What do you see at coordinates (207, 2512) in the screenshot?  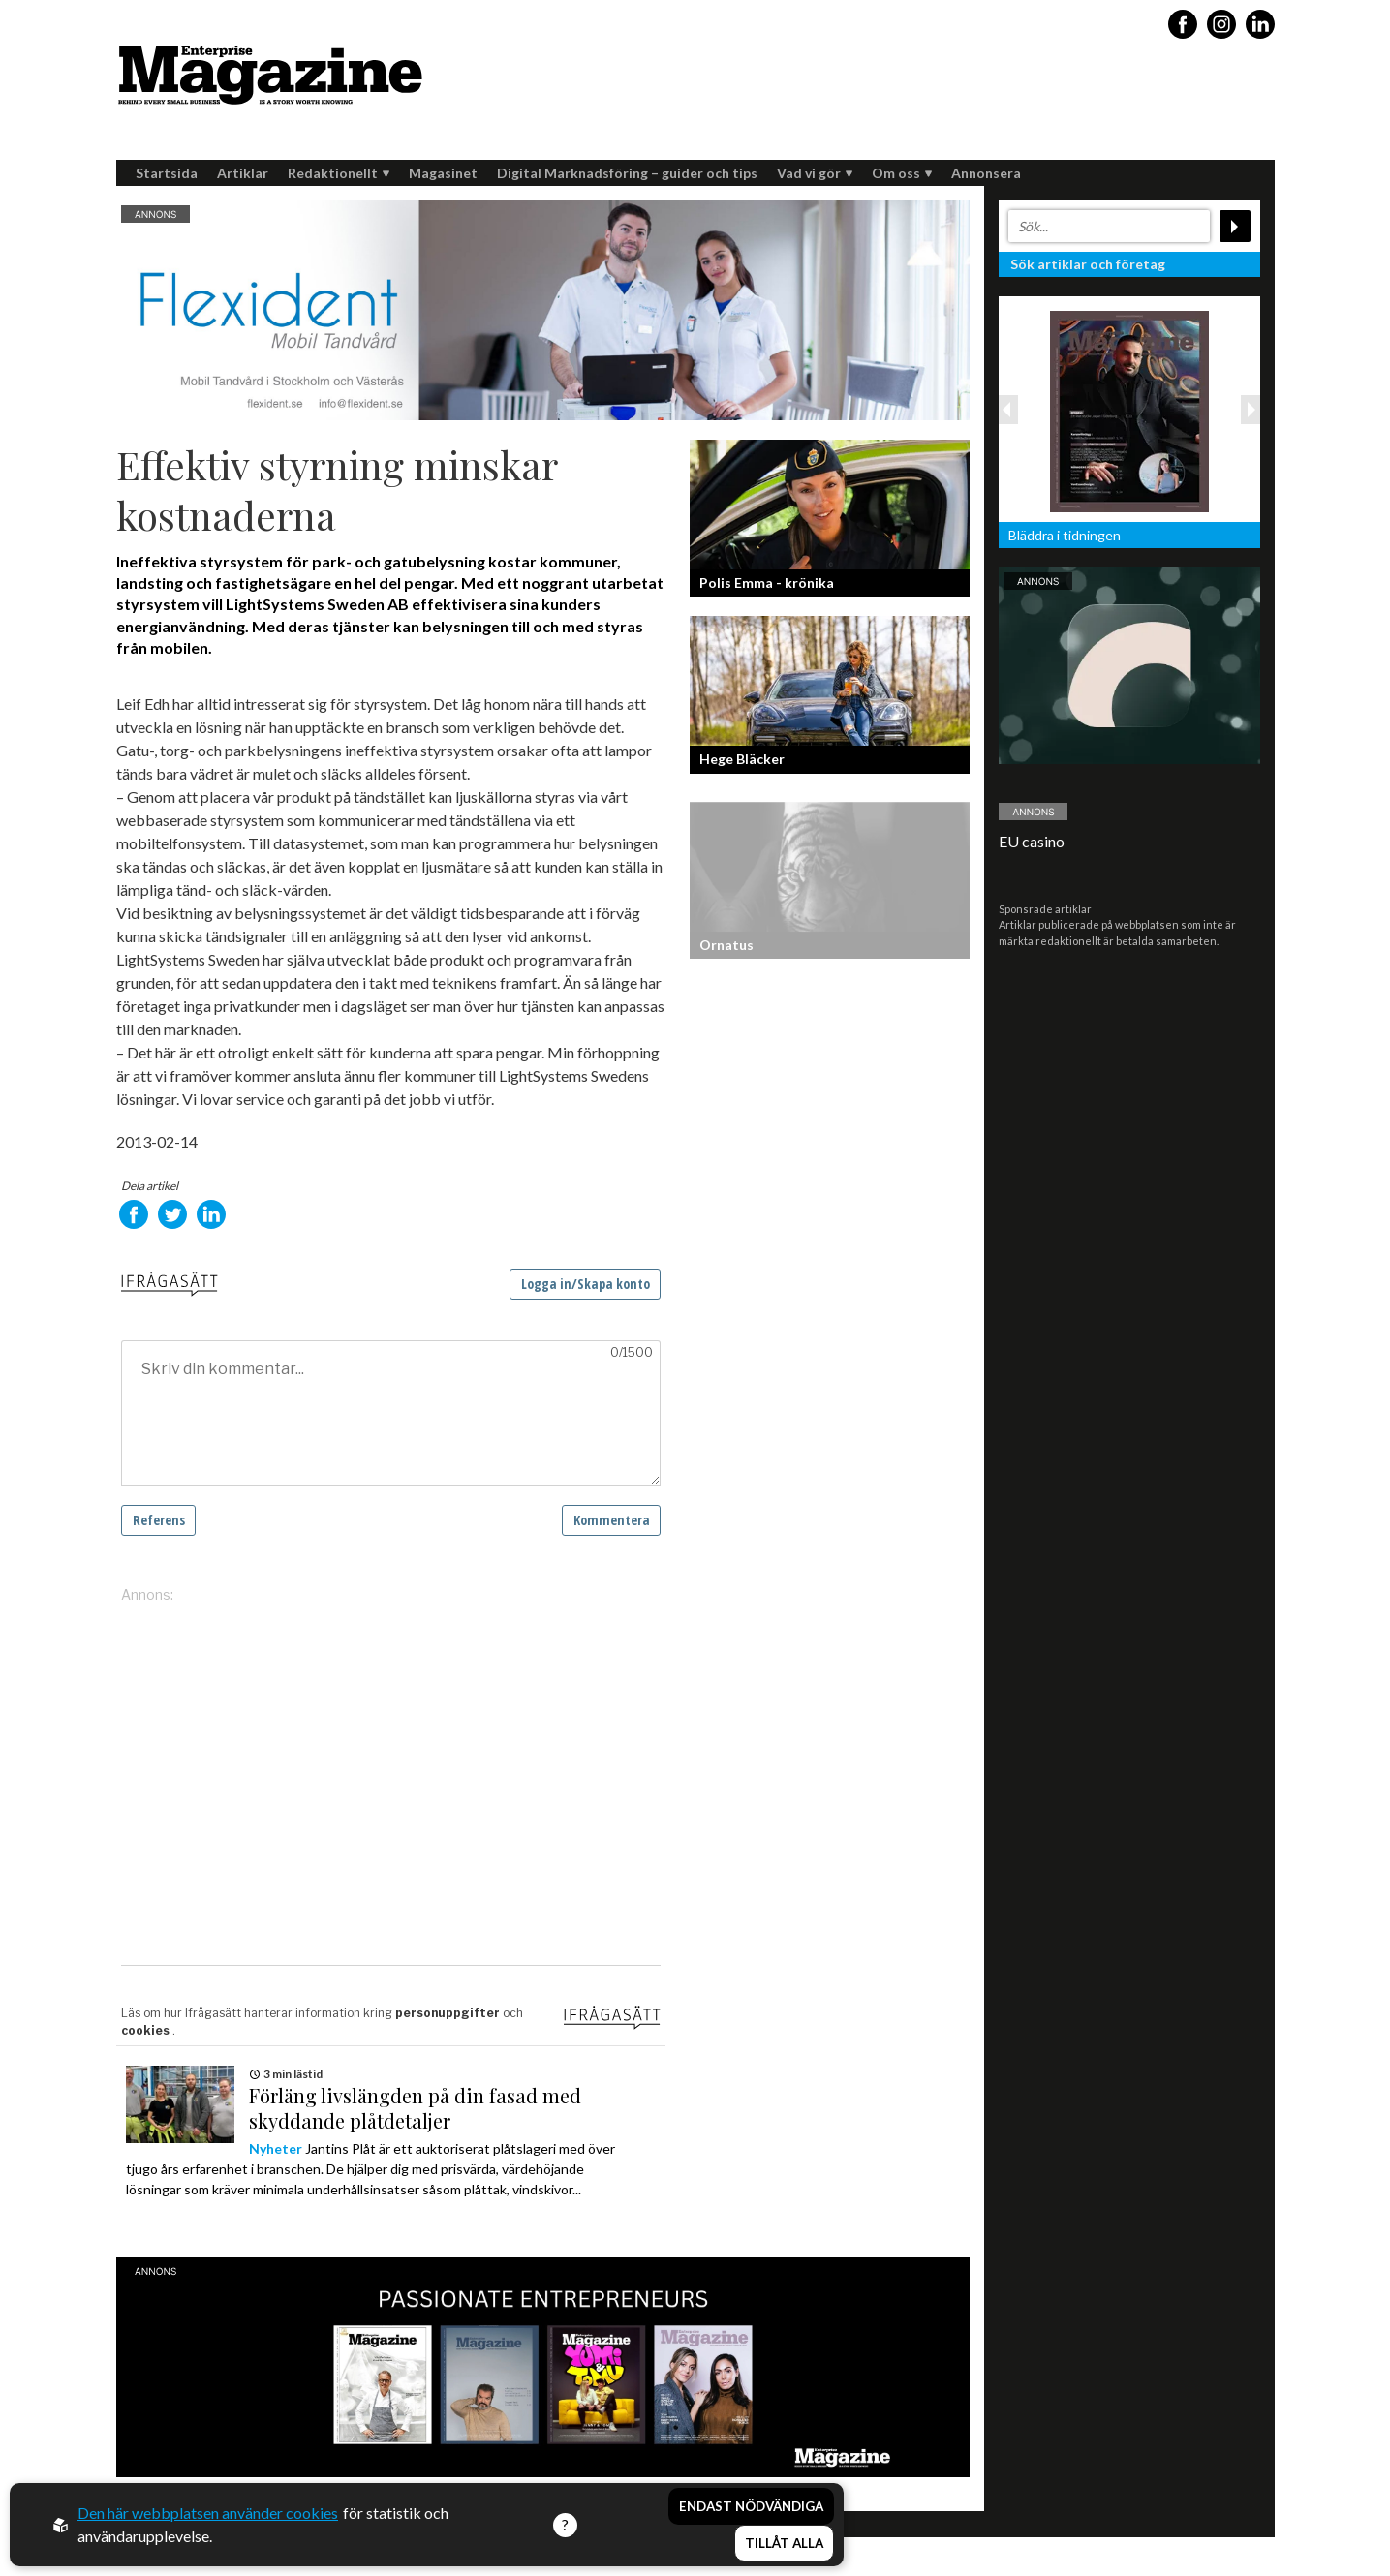 I see `Den här webbplatsen använder cookies` at bounding box center [207, 2512].